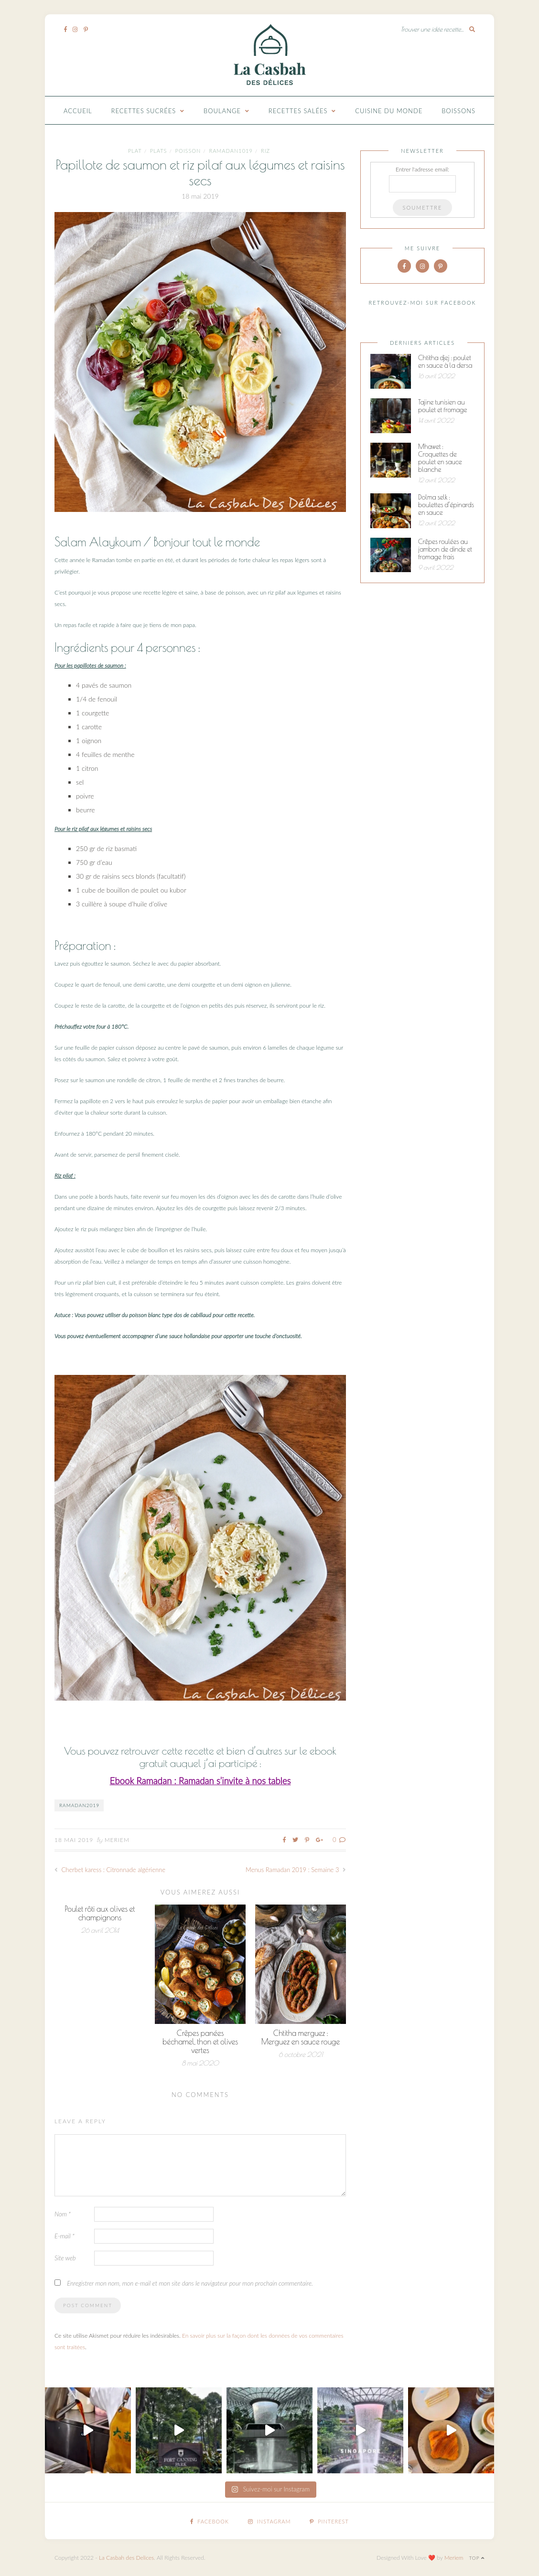 This screenshot has height=2576, width=539. Describe the element at coordinates (445, 361) in the screenshot. I see `Chtitha djej : poulet en sauce à la dersa` at that location.